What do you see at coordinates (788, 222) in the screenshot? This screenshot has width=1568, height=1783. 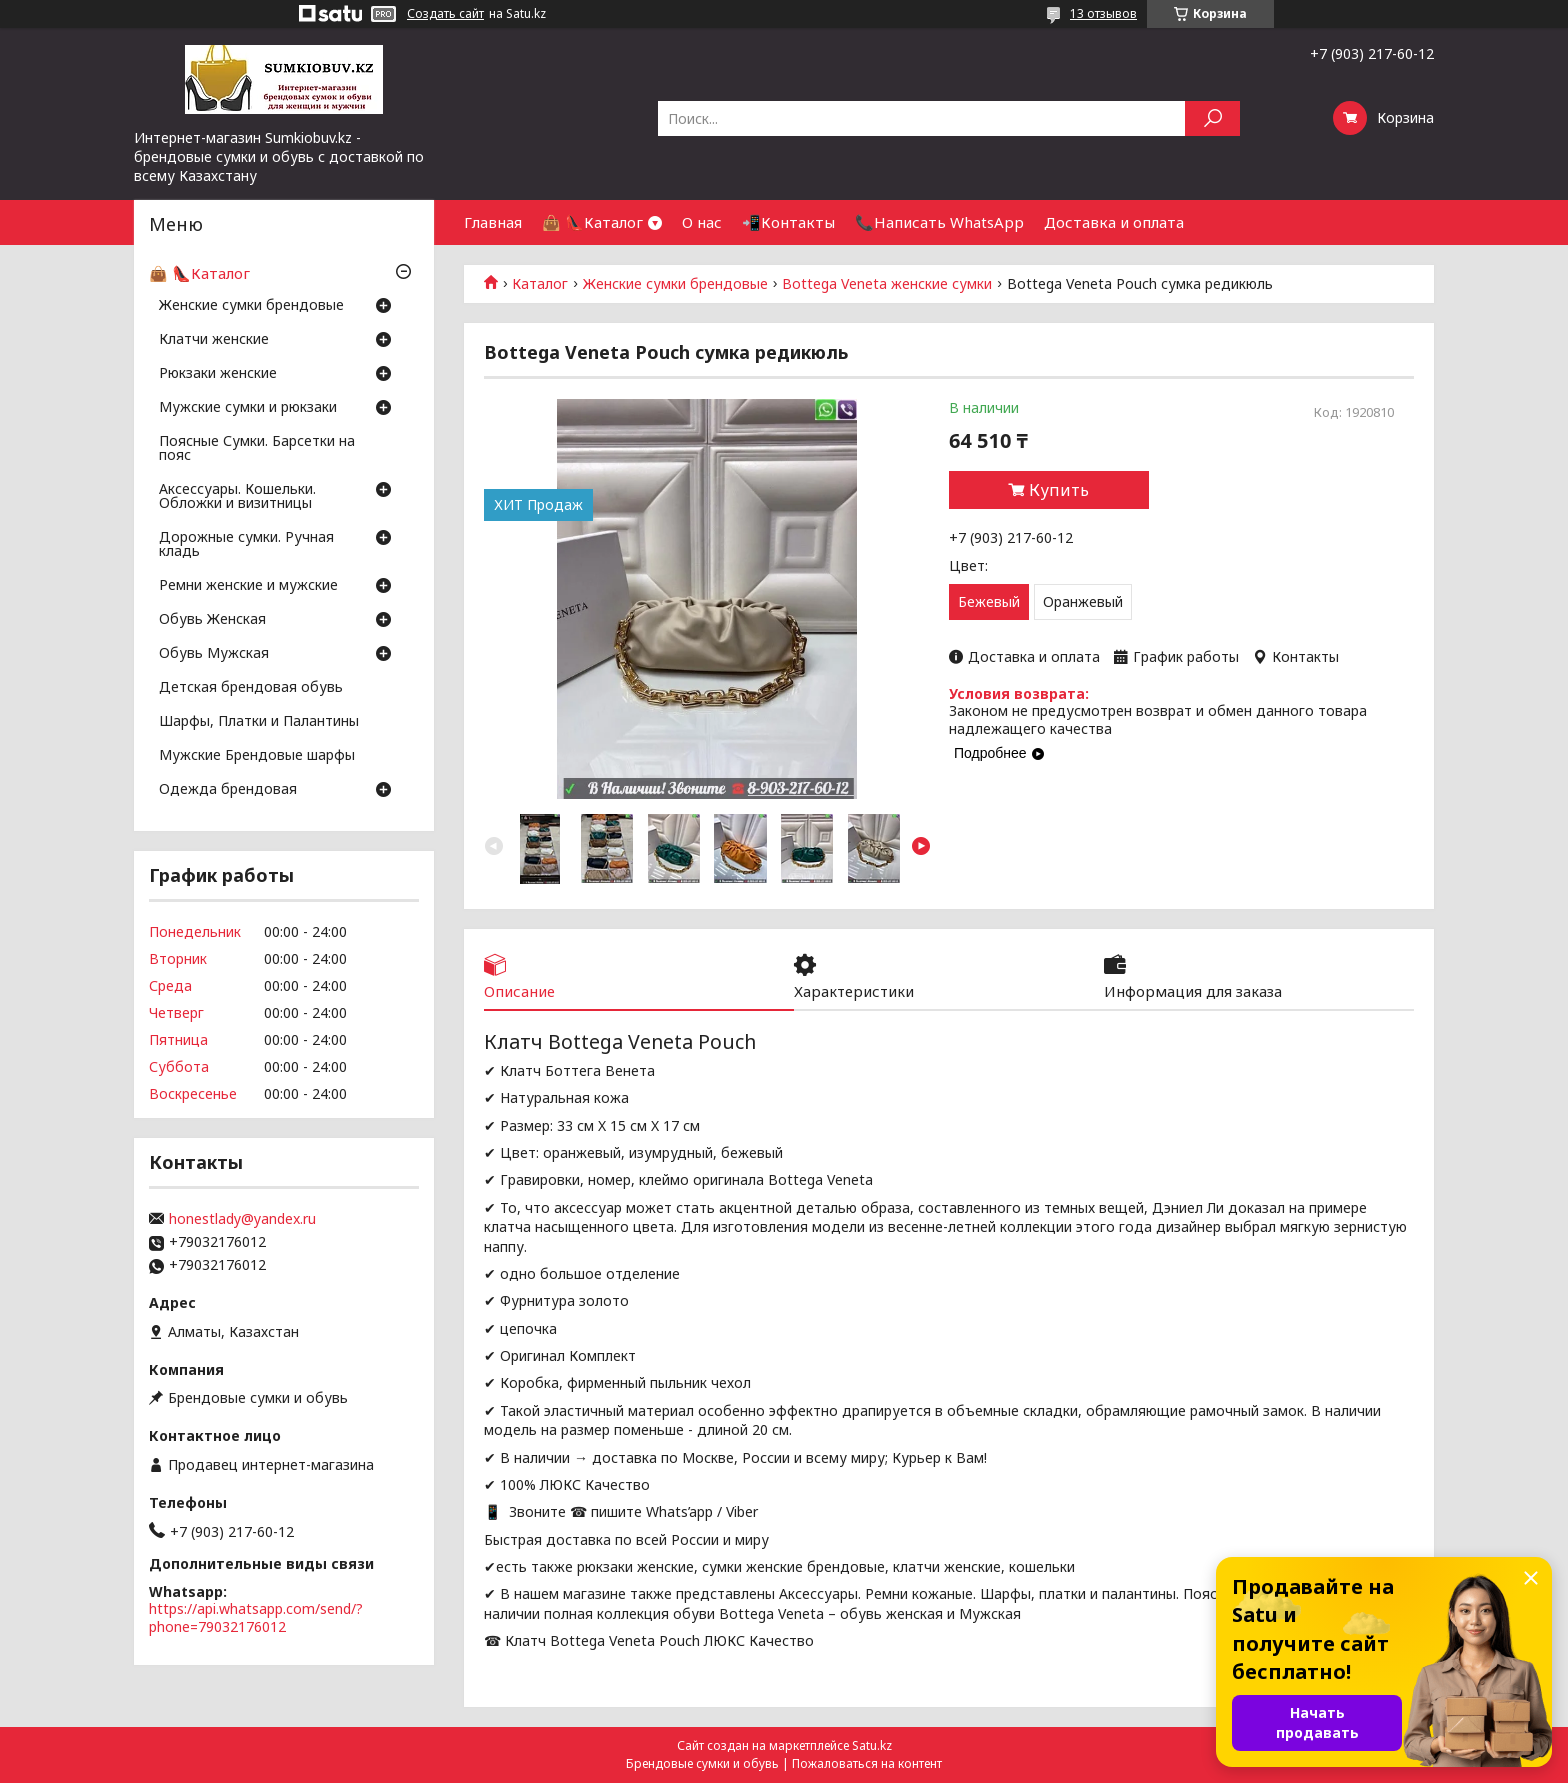 I see `📲Контакты` at bounding box center [788, 222].